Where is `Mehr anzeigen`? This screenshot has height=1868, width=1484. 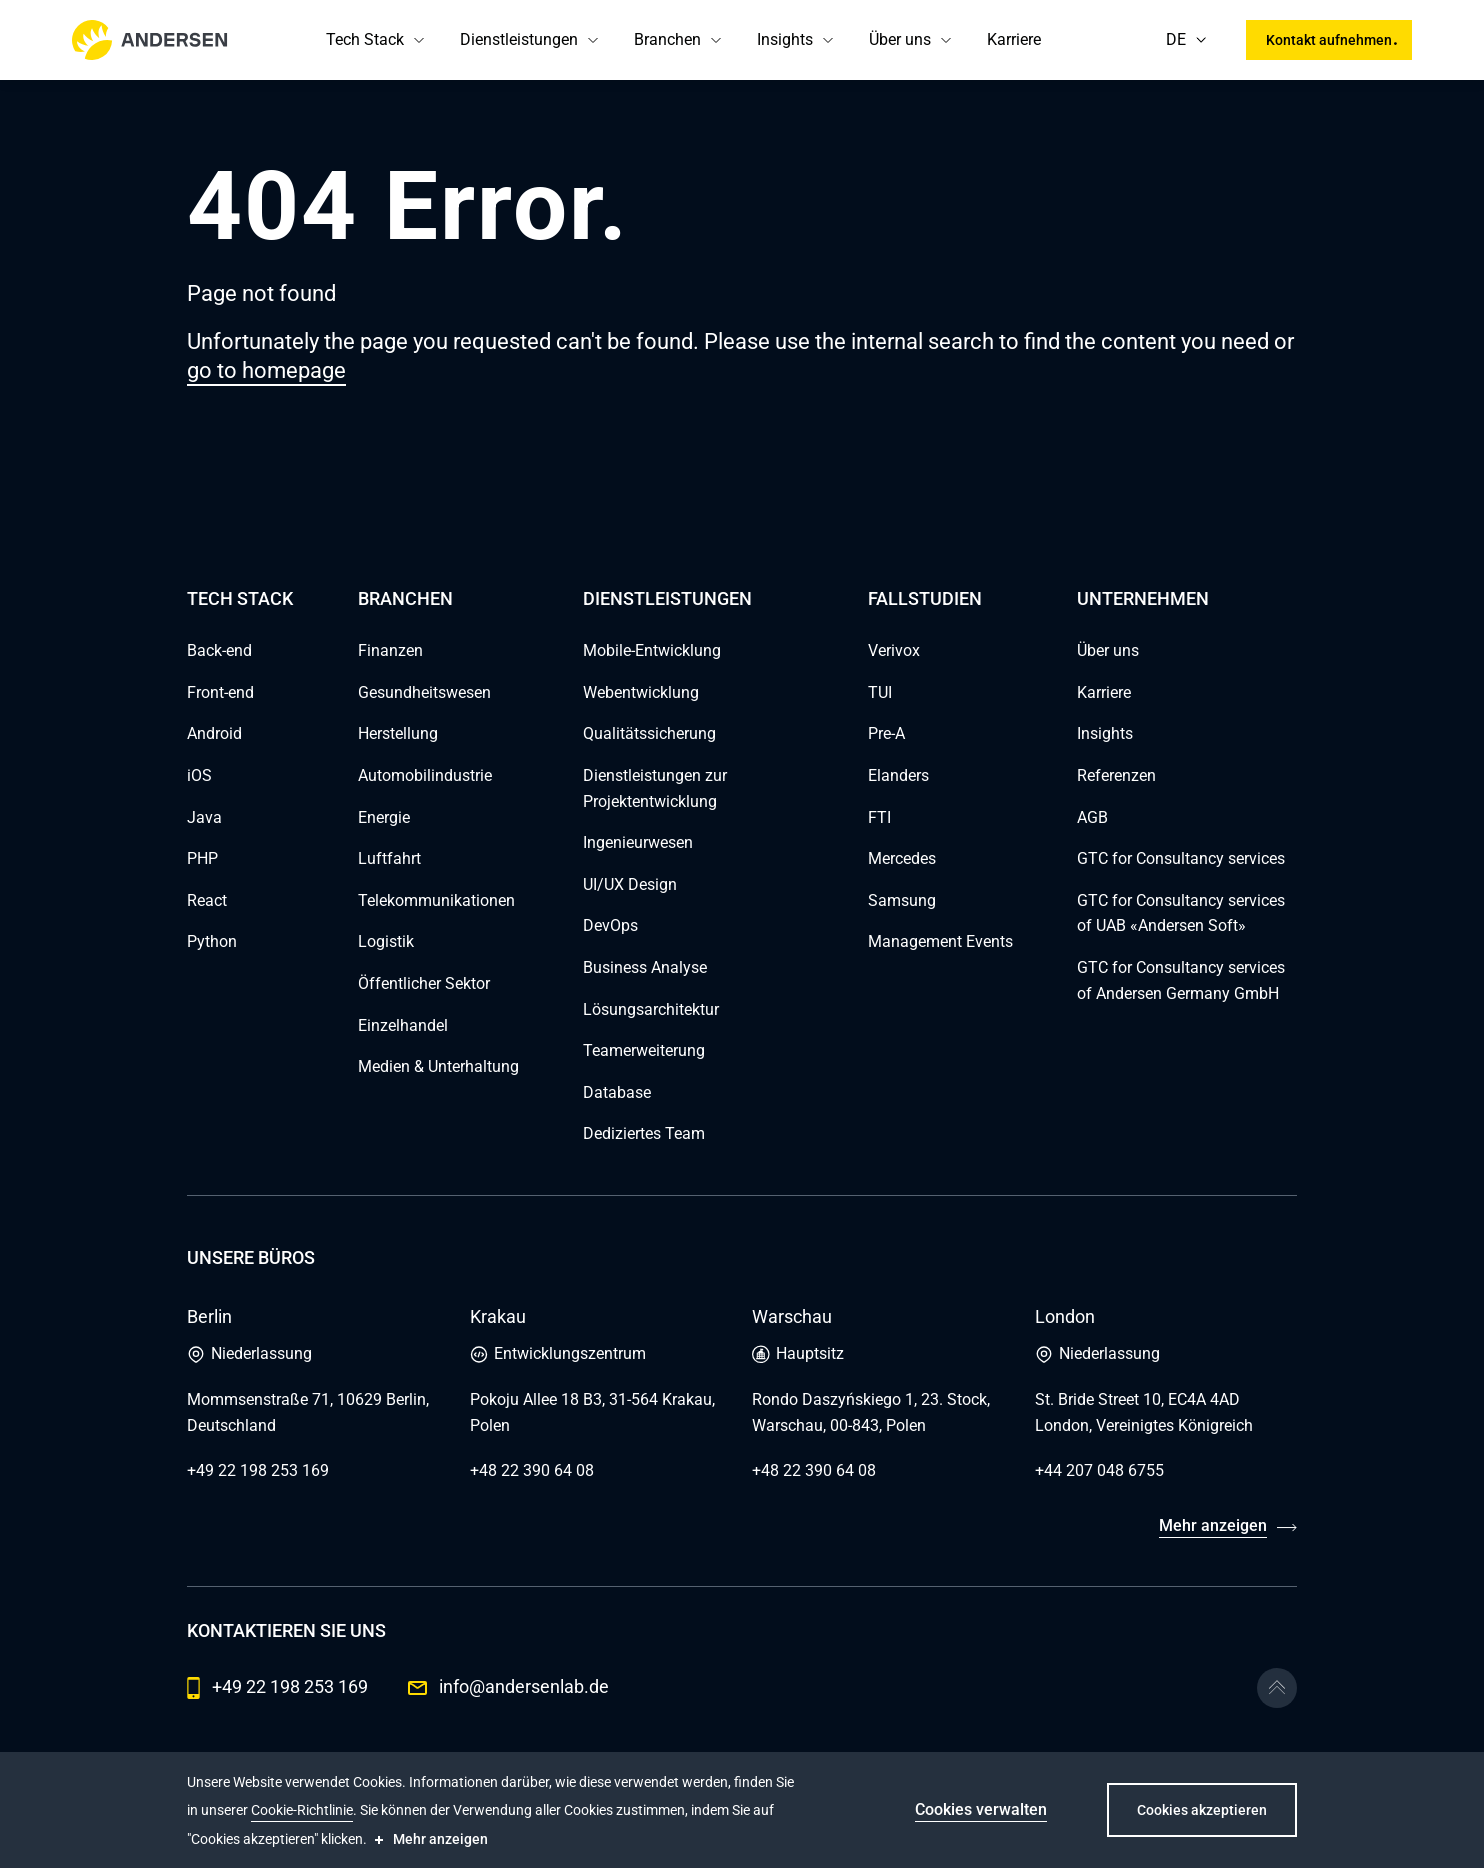
Mehr anzeigen is located at coordinates (1213, 1525).